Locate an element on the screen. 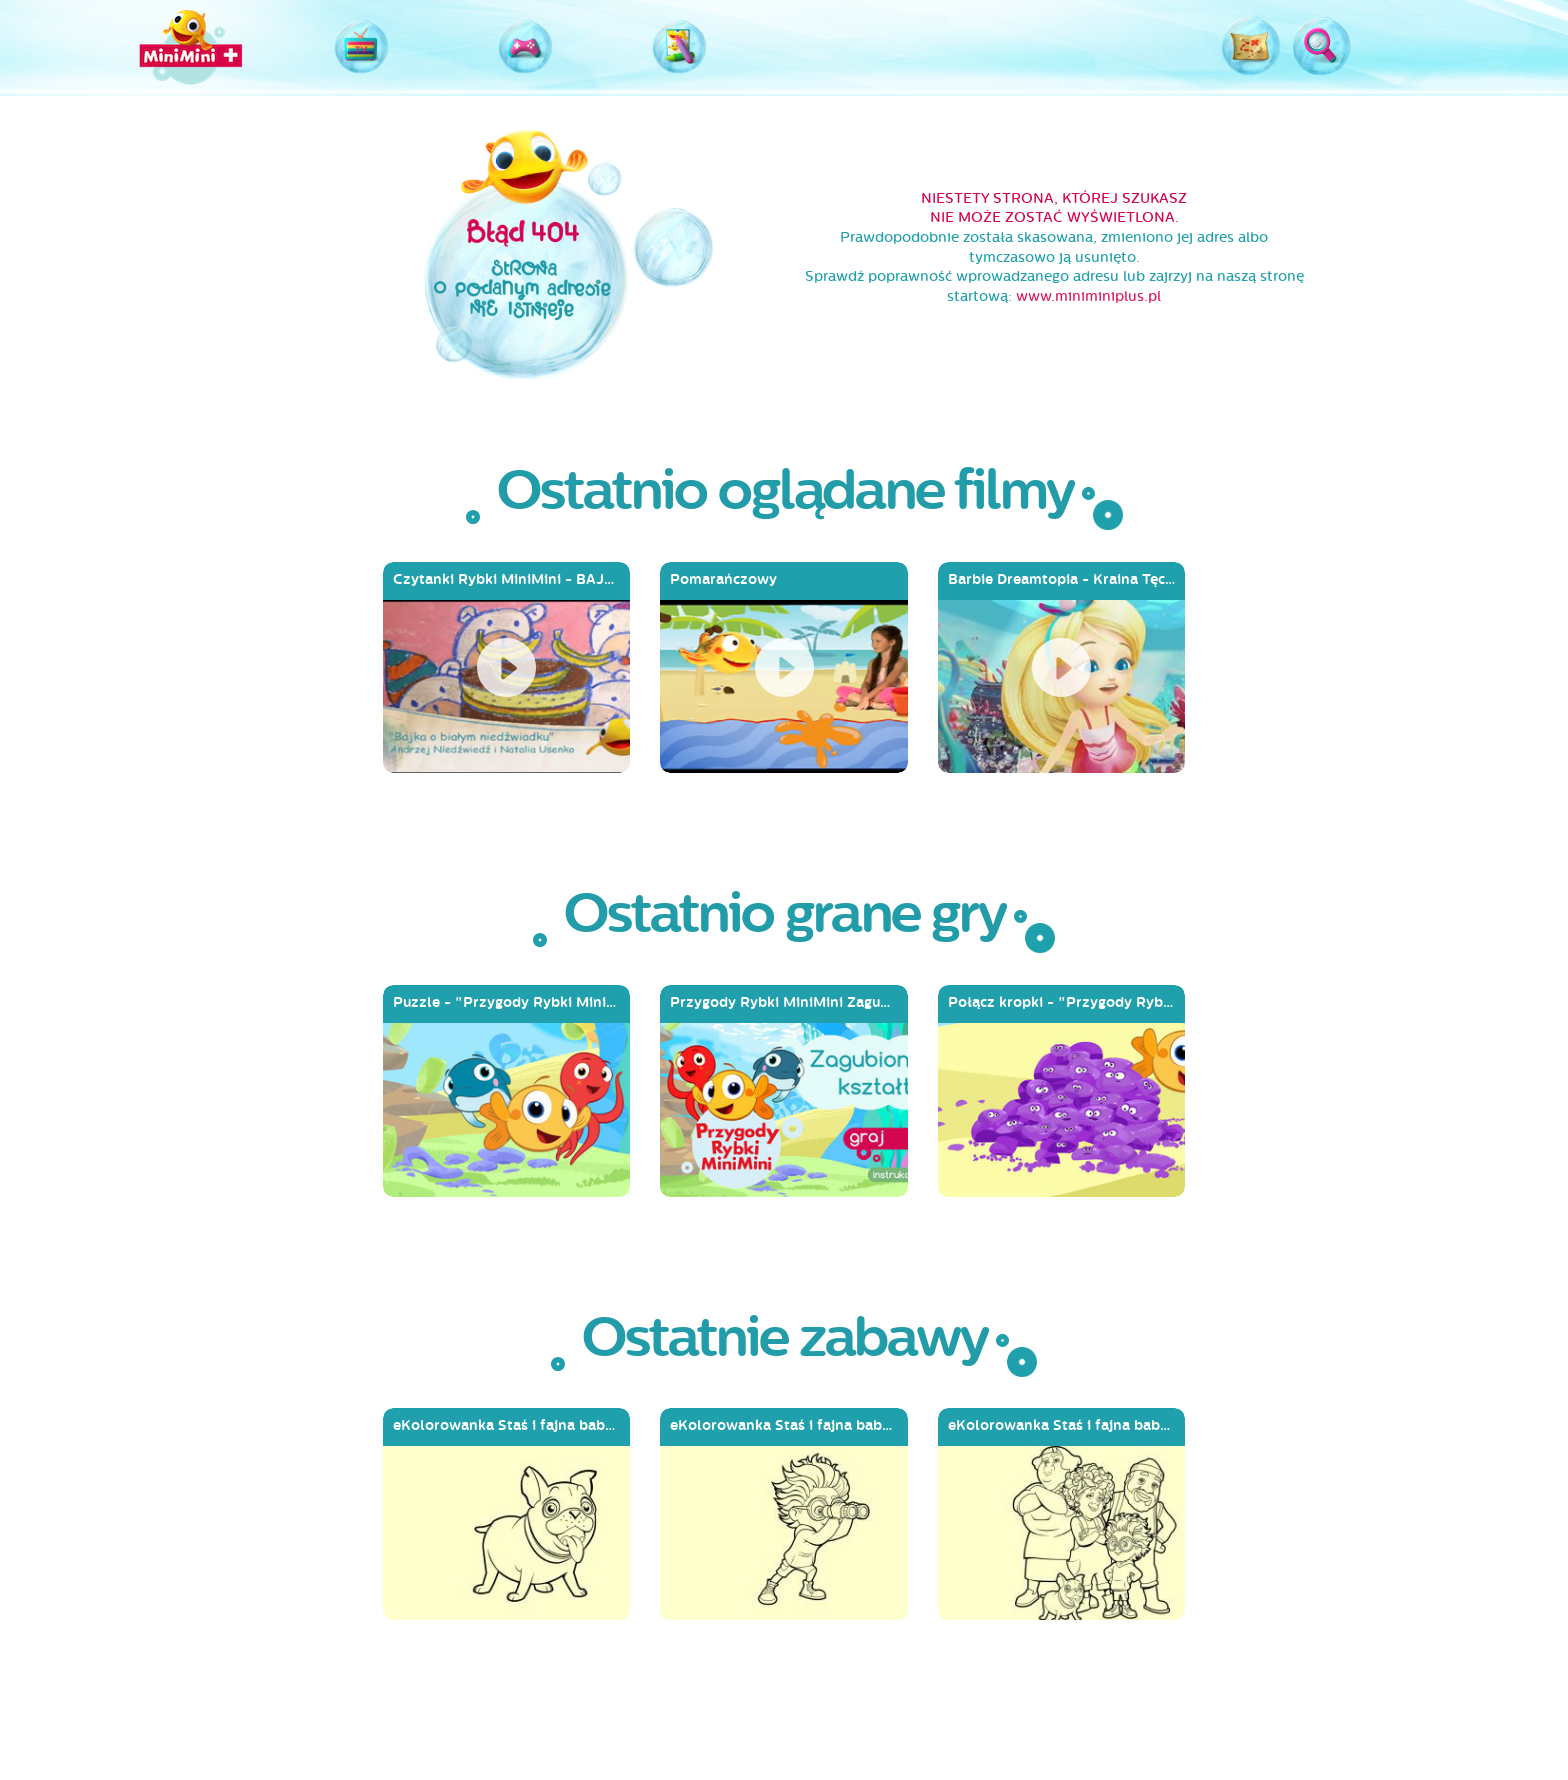 This screenshot has width=1568, height=1780. www.miniminiplus.pl is located at coordinates (1088, 296).